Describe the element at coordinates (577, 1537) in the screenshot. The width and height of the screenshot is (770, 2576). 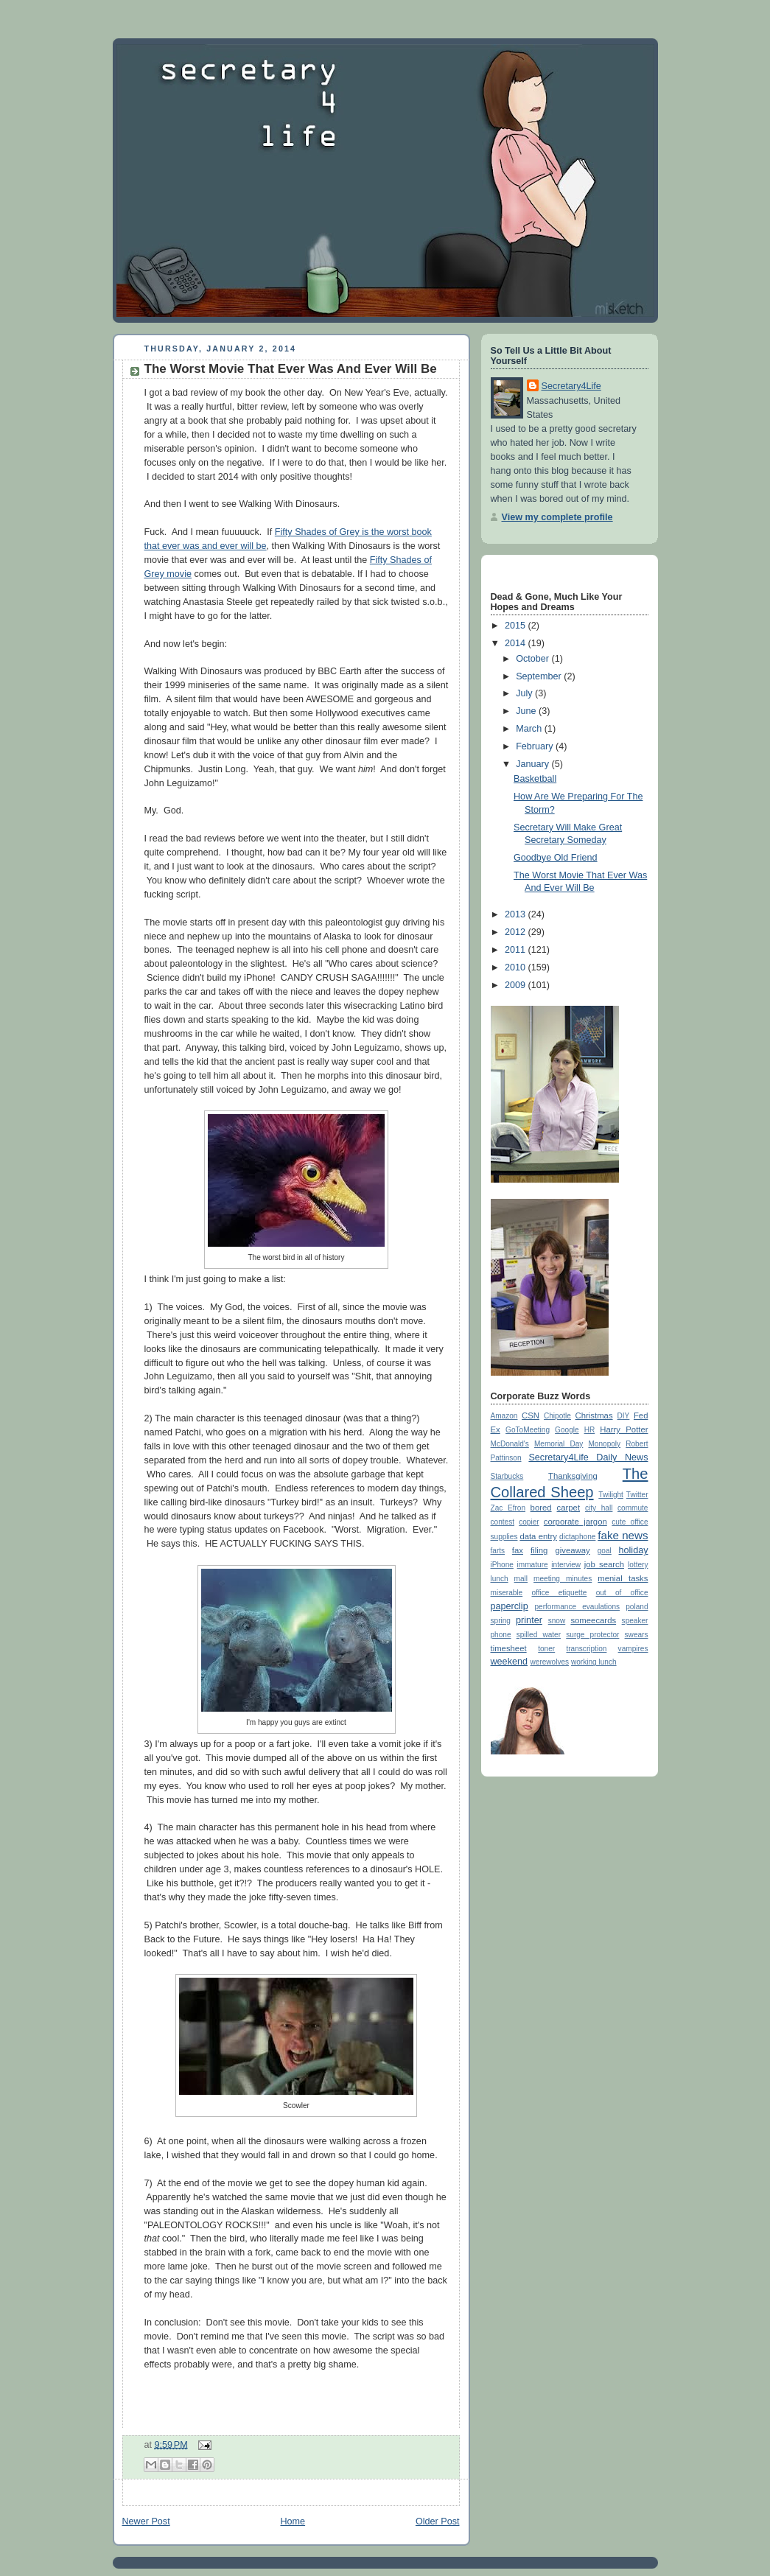
I see `dictaphone` at that location.